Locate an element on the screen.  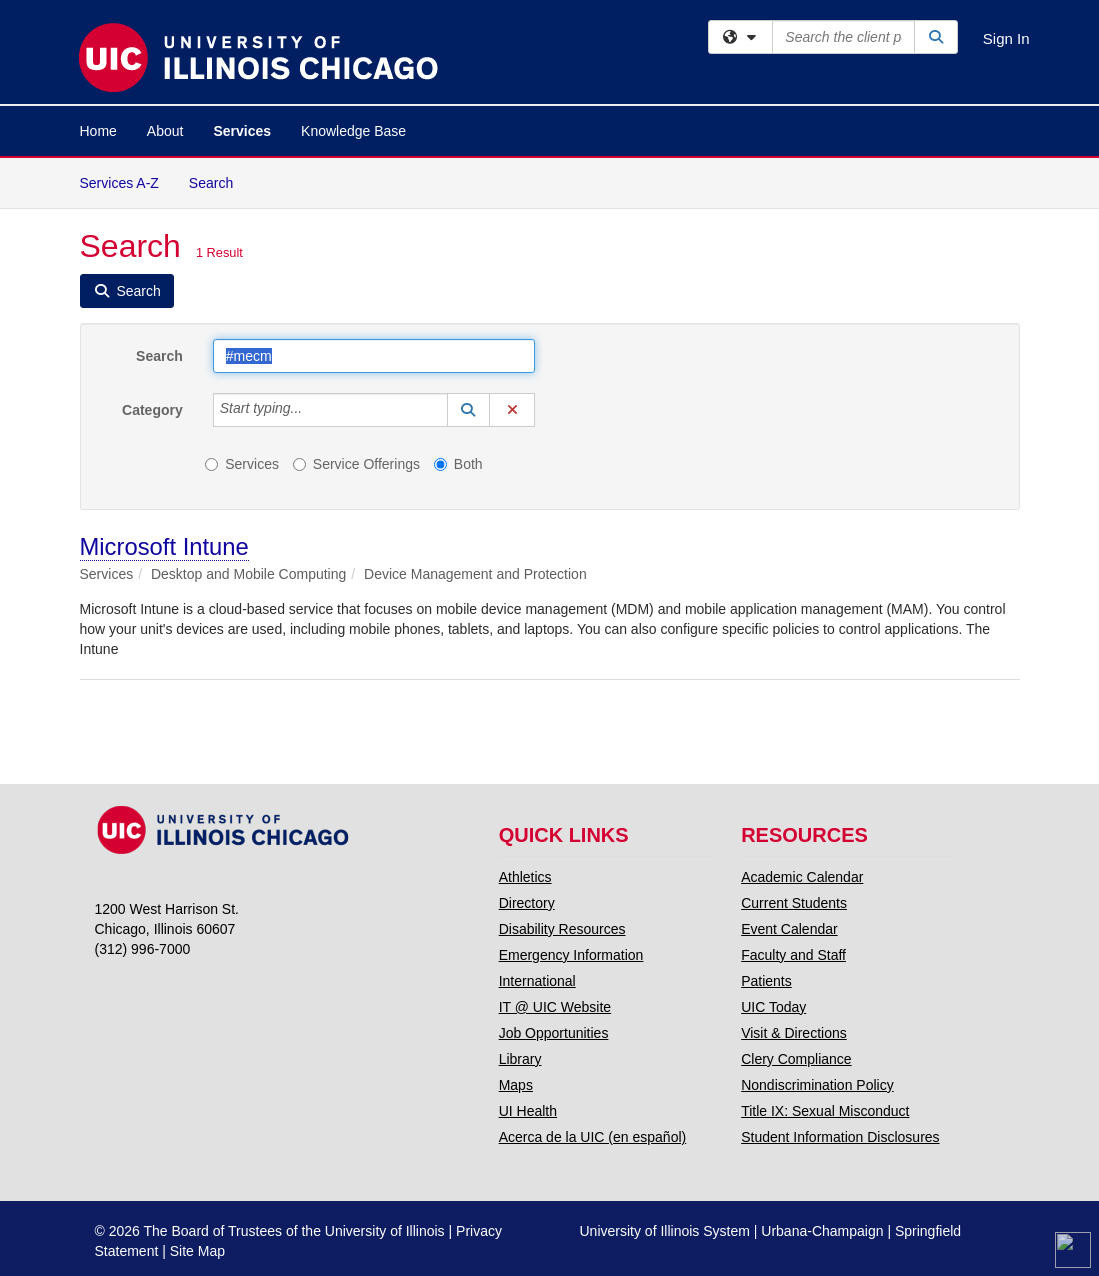
Athletics is located at coordinates (525, 877).